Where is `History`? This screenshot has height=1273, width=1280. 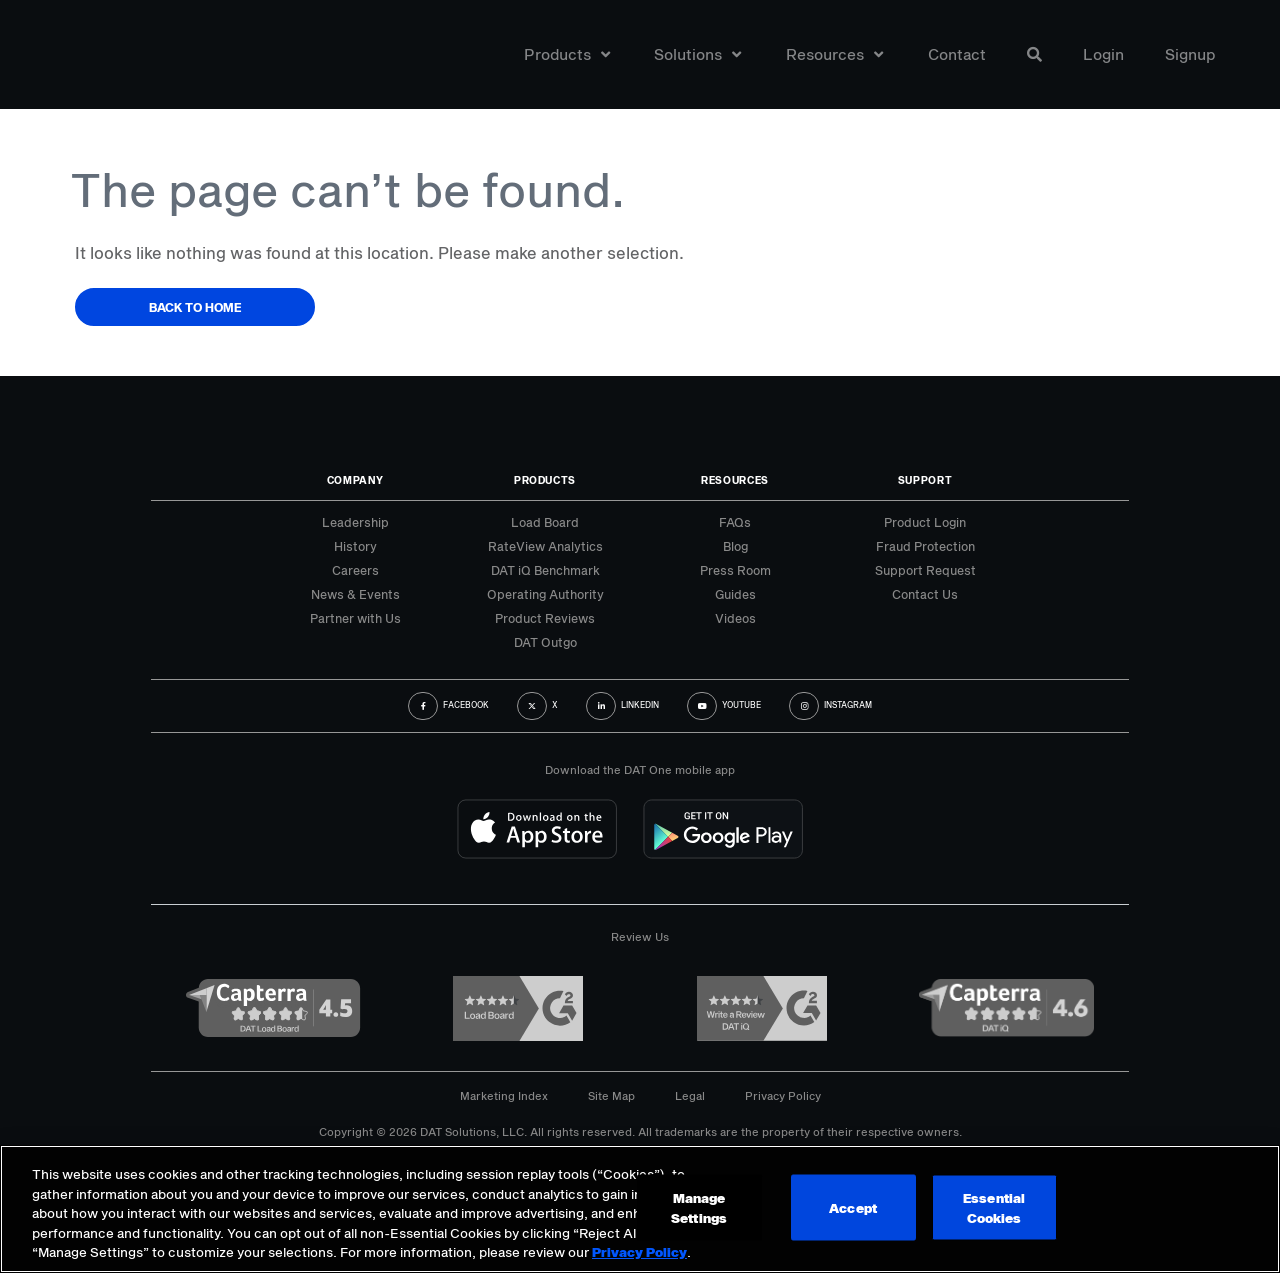
History is located at coordinates (355, 546).